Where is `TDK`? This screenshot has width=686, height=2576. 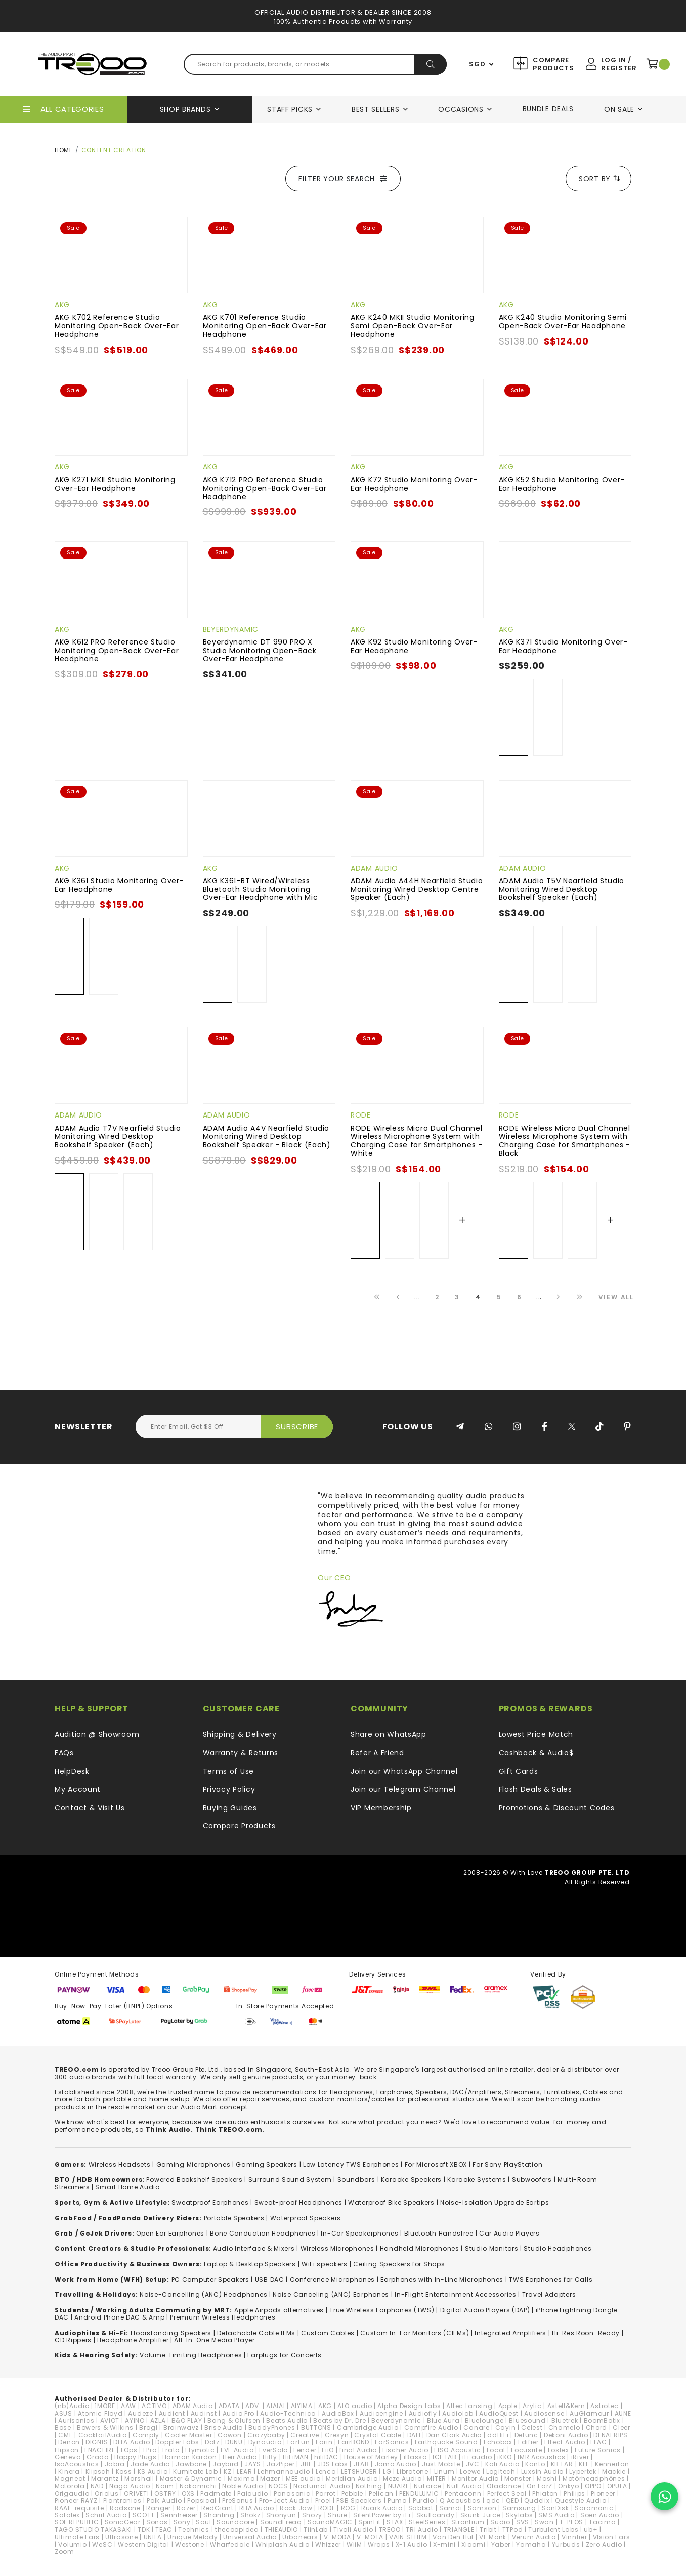
TDK is located at coordinates (144, 2529).